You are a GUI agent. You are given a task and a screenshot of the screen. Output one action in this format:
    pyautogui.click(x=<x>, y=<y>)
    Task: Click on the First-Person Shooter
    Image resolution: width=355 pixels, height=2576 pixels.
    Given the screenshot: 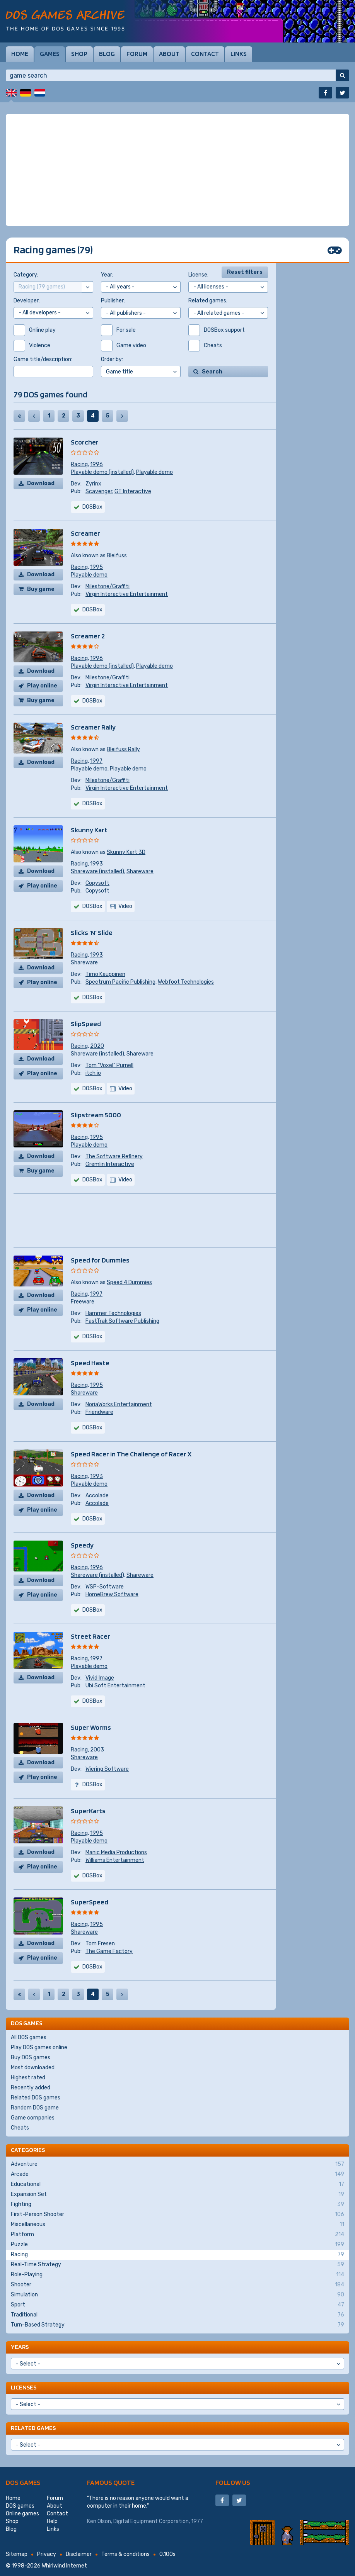 What is the action you would take?
    pyautogui.click(x=177, y=2214)
    